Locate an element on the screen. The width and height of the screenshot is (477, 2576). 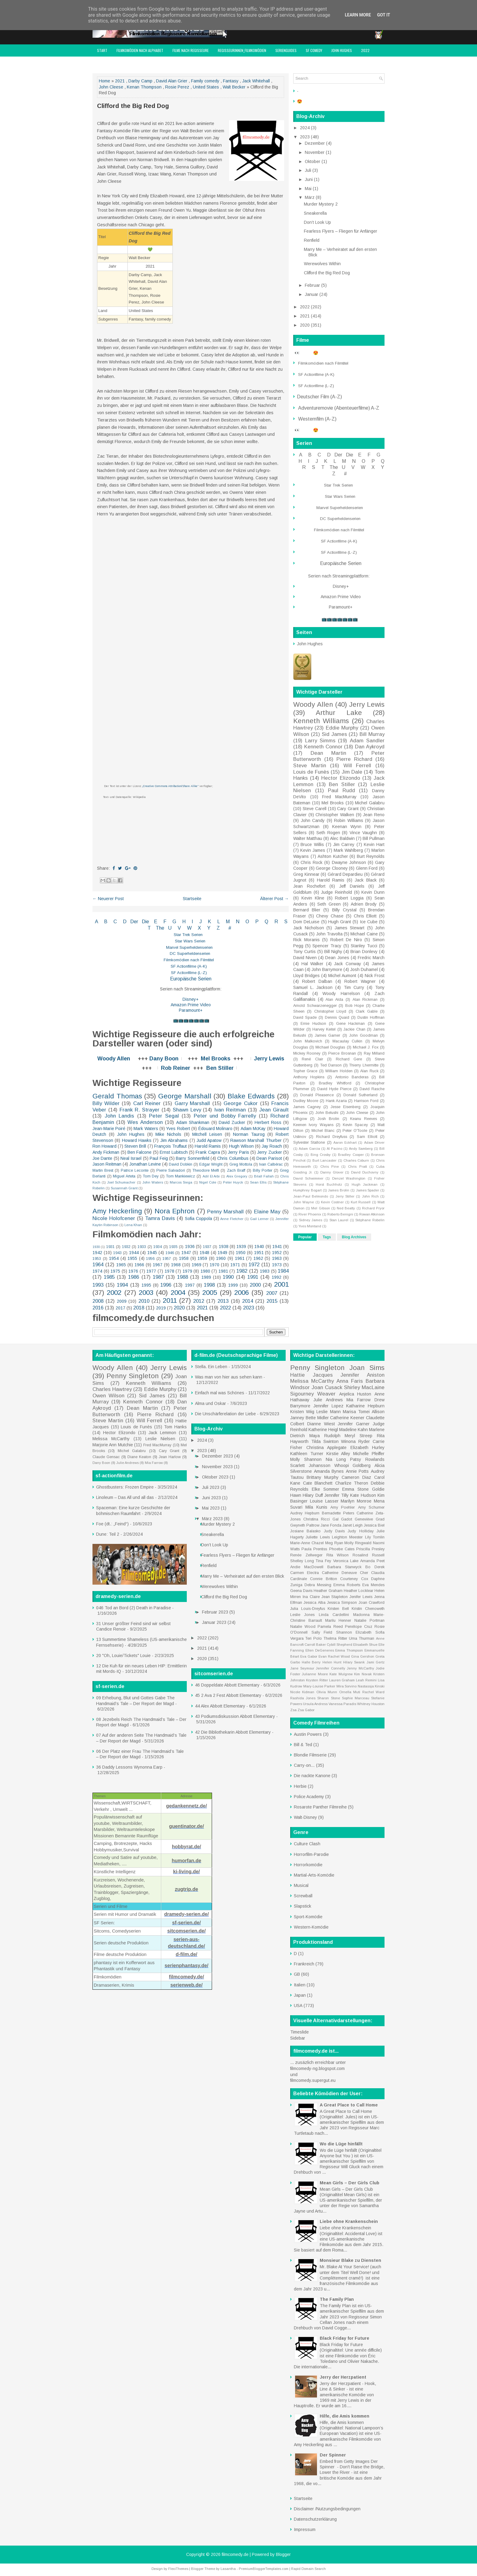
hobbyrat.de/ is located at coordinates (186, 1846).